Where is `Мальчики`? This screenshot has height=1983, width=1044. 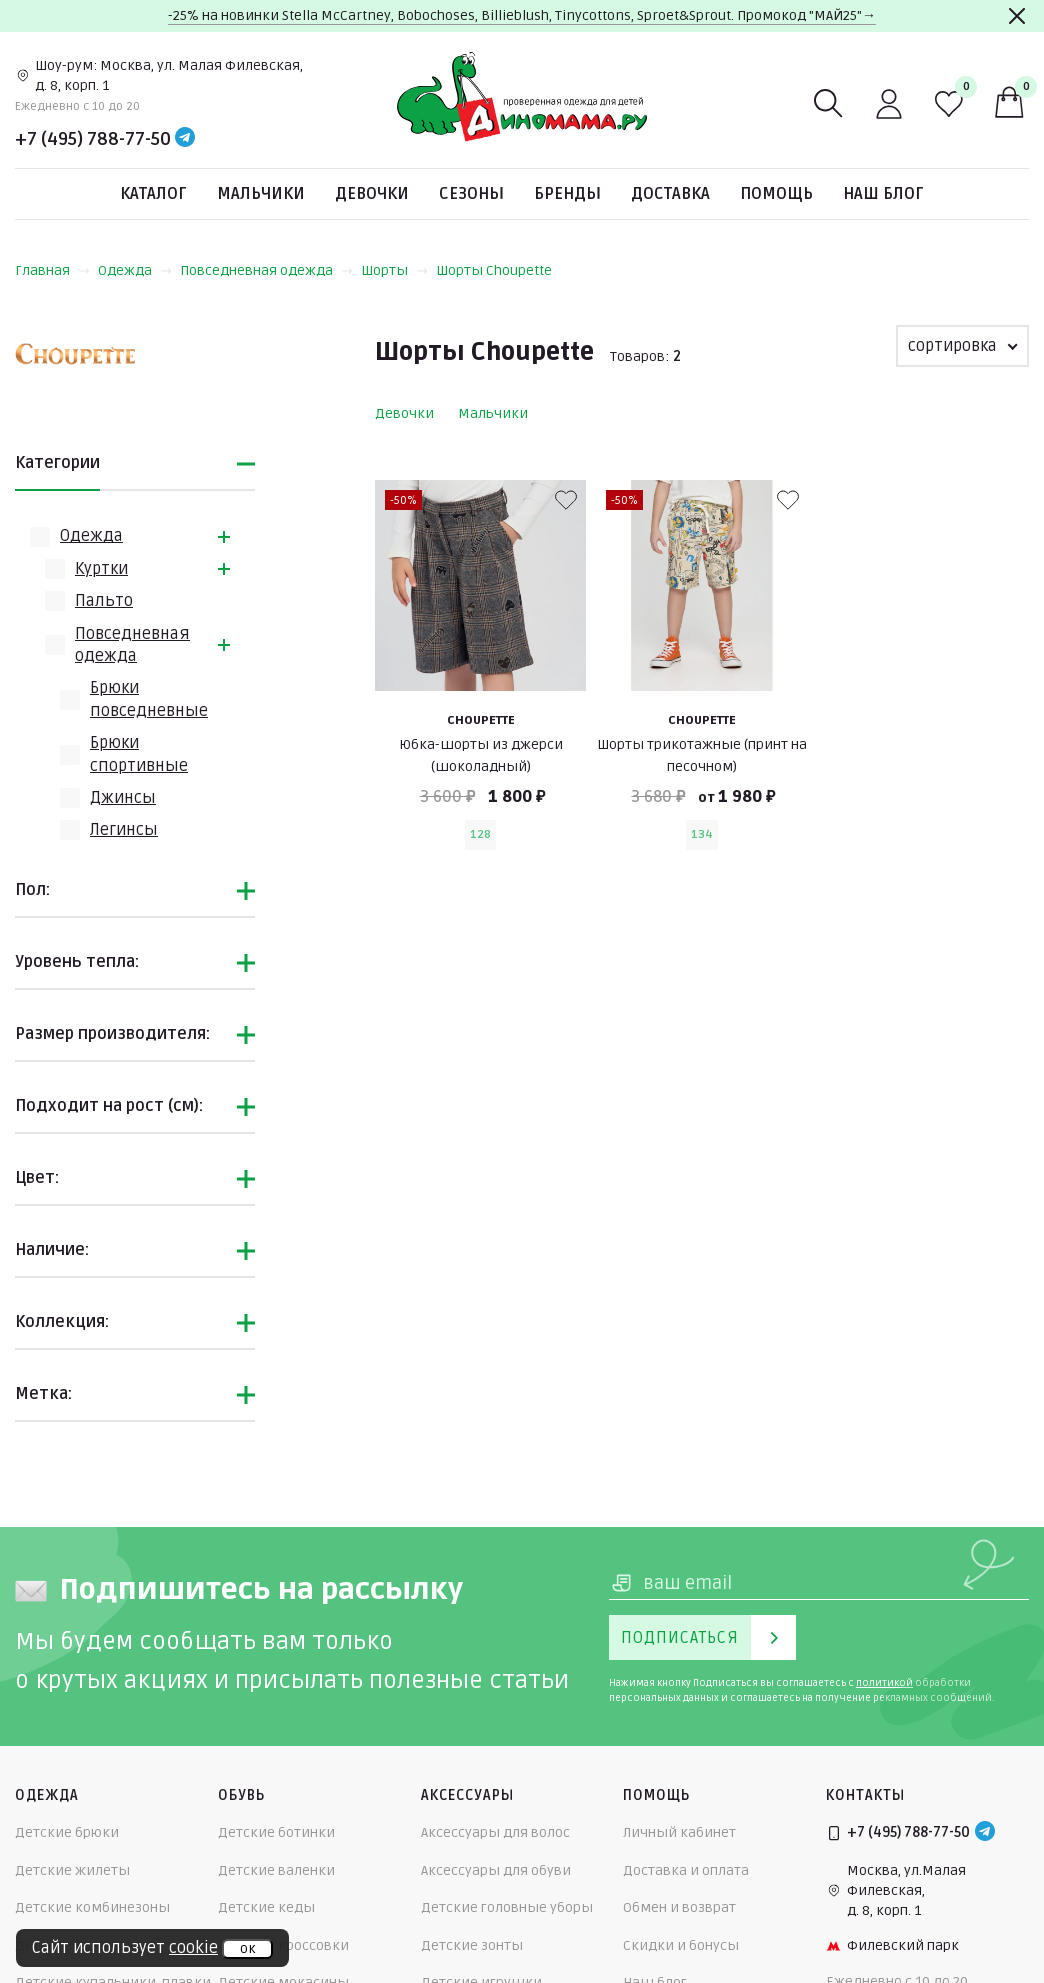
Мальчики is located at coordinates (261, 194).